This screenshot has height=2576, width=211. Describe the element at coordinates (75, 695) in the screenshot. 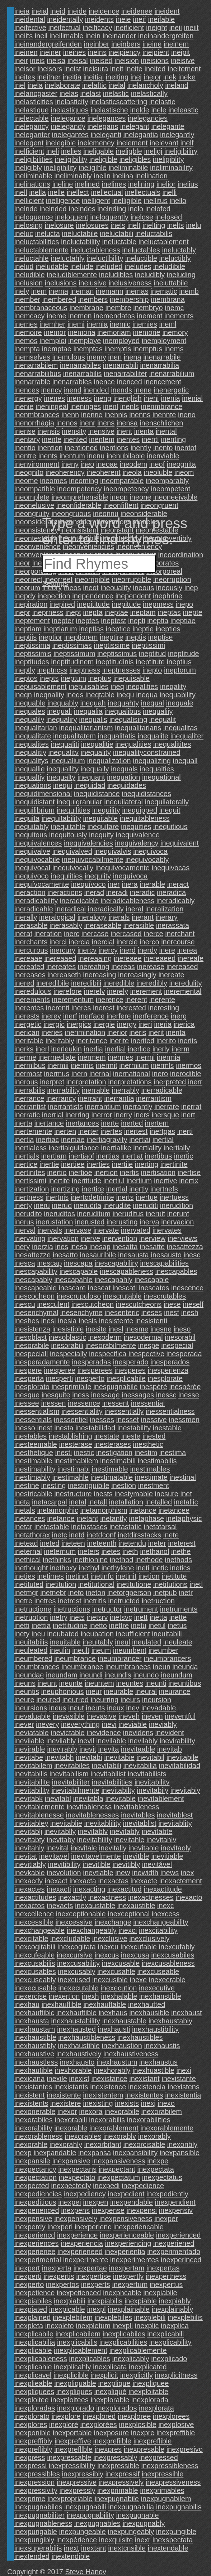

I see `ineqs` at that location.